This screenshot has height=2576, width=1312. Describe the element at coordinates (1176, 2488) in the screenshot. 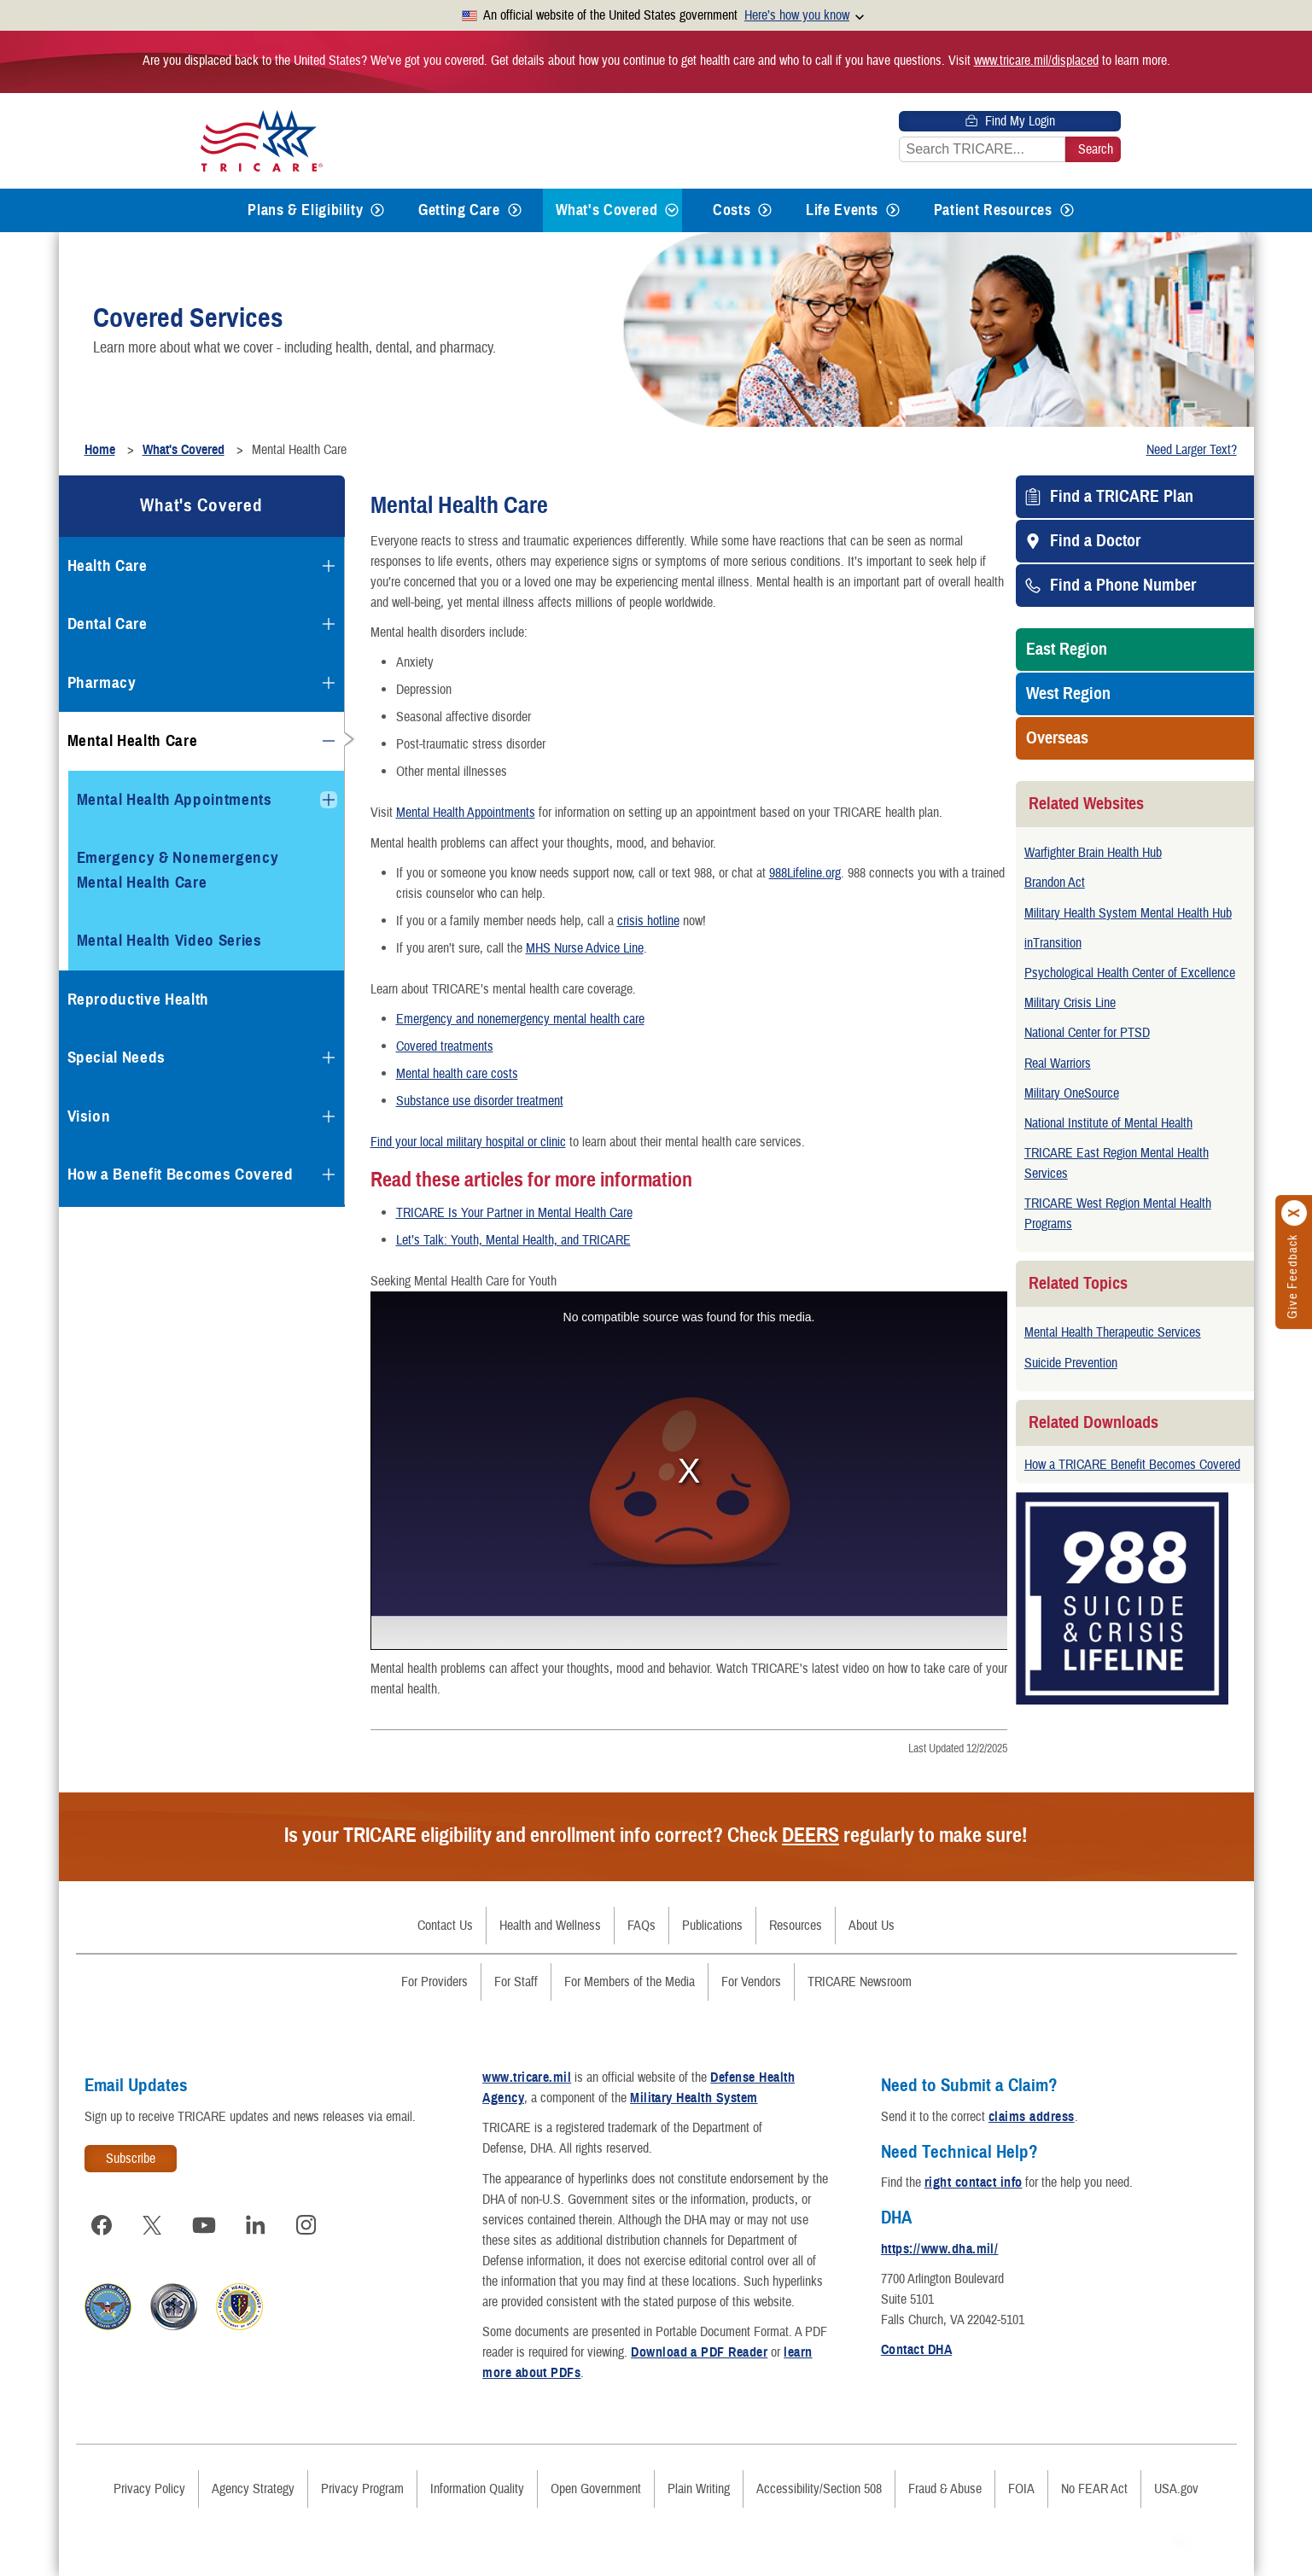

I see `USA.gov` at that location.